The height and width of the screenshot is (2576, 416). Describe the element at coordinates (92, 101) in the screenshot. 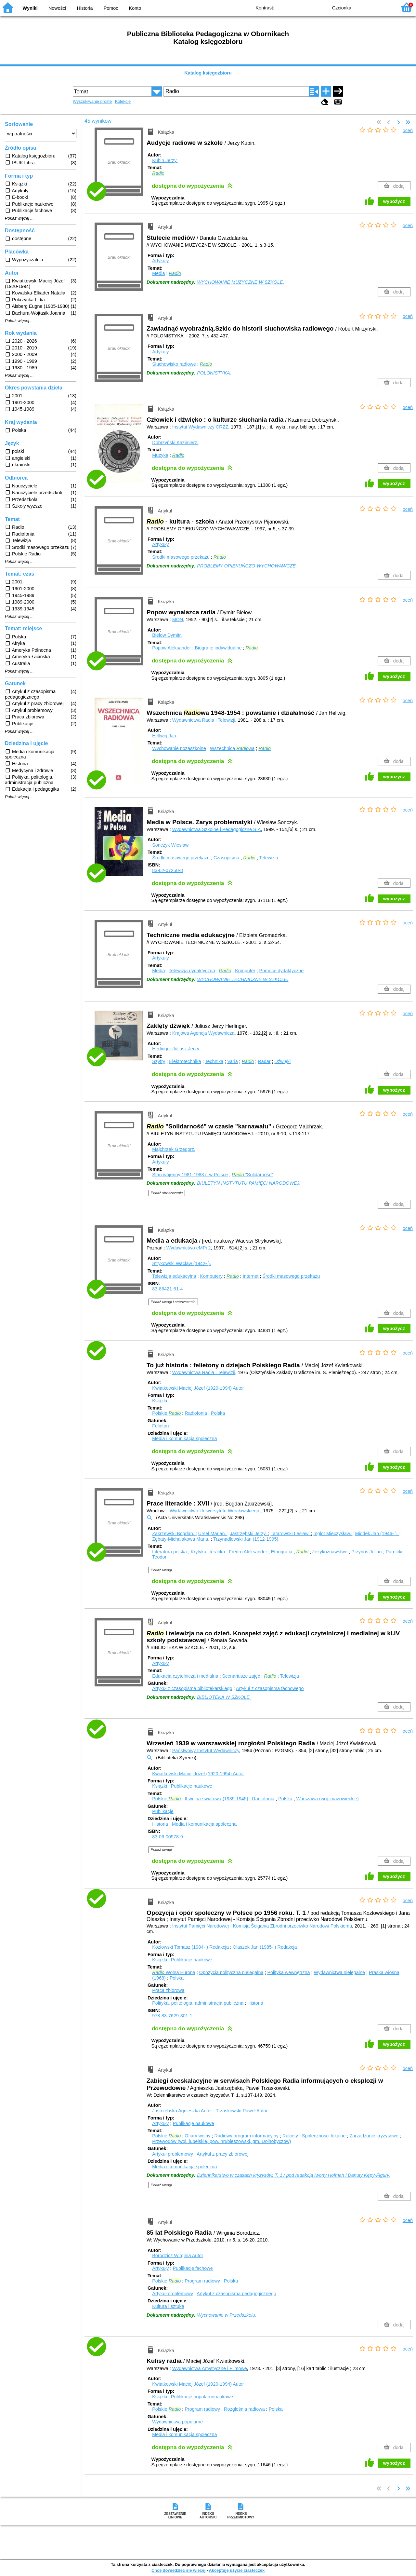

I see `Wyszukiwanie proste` at that location.